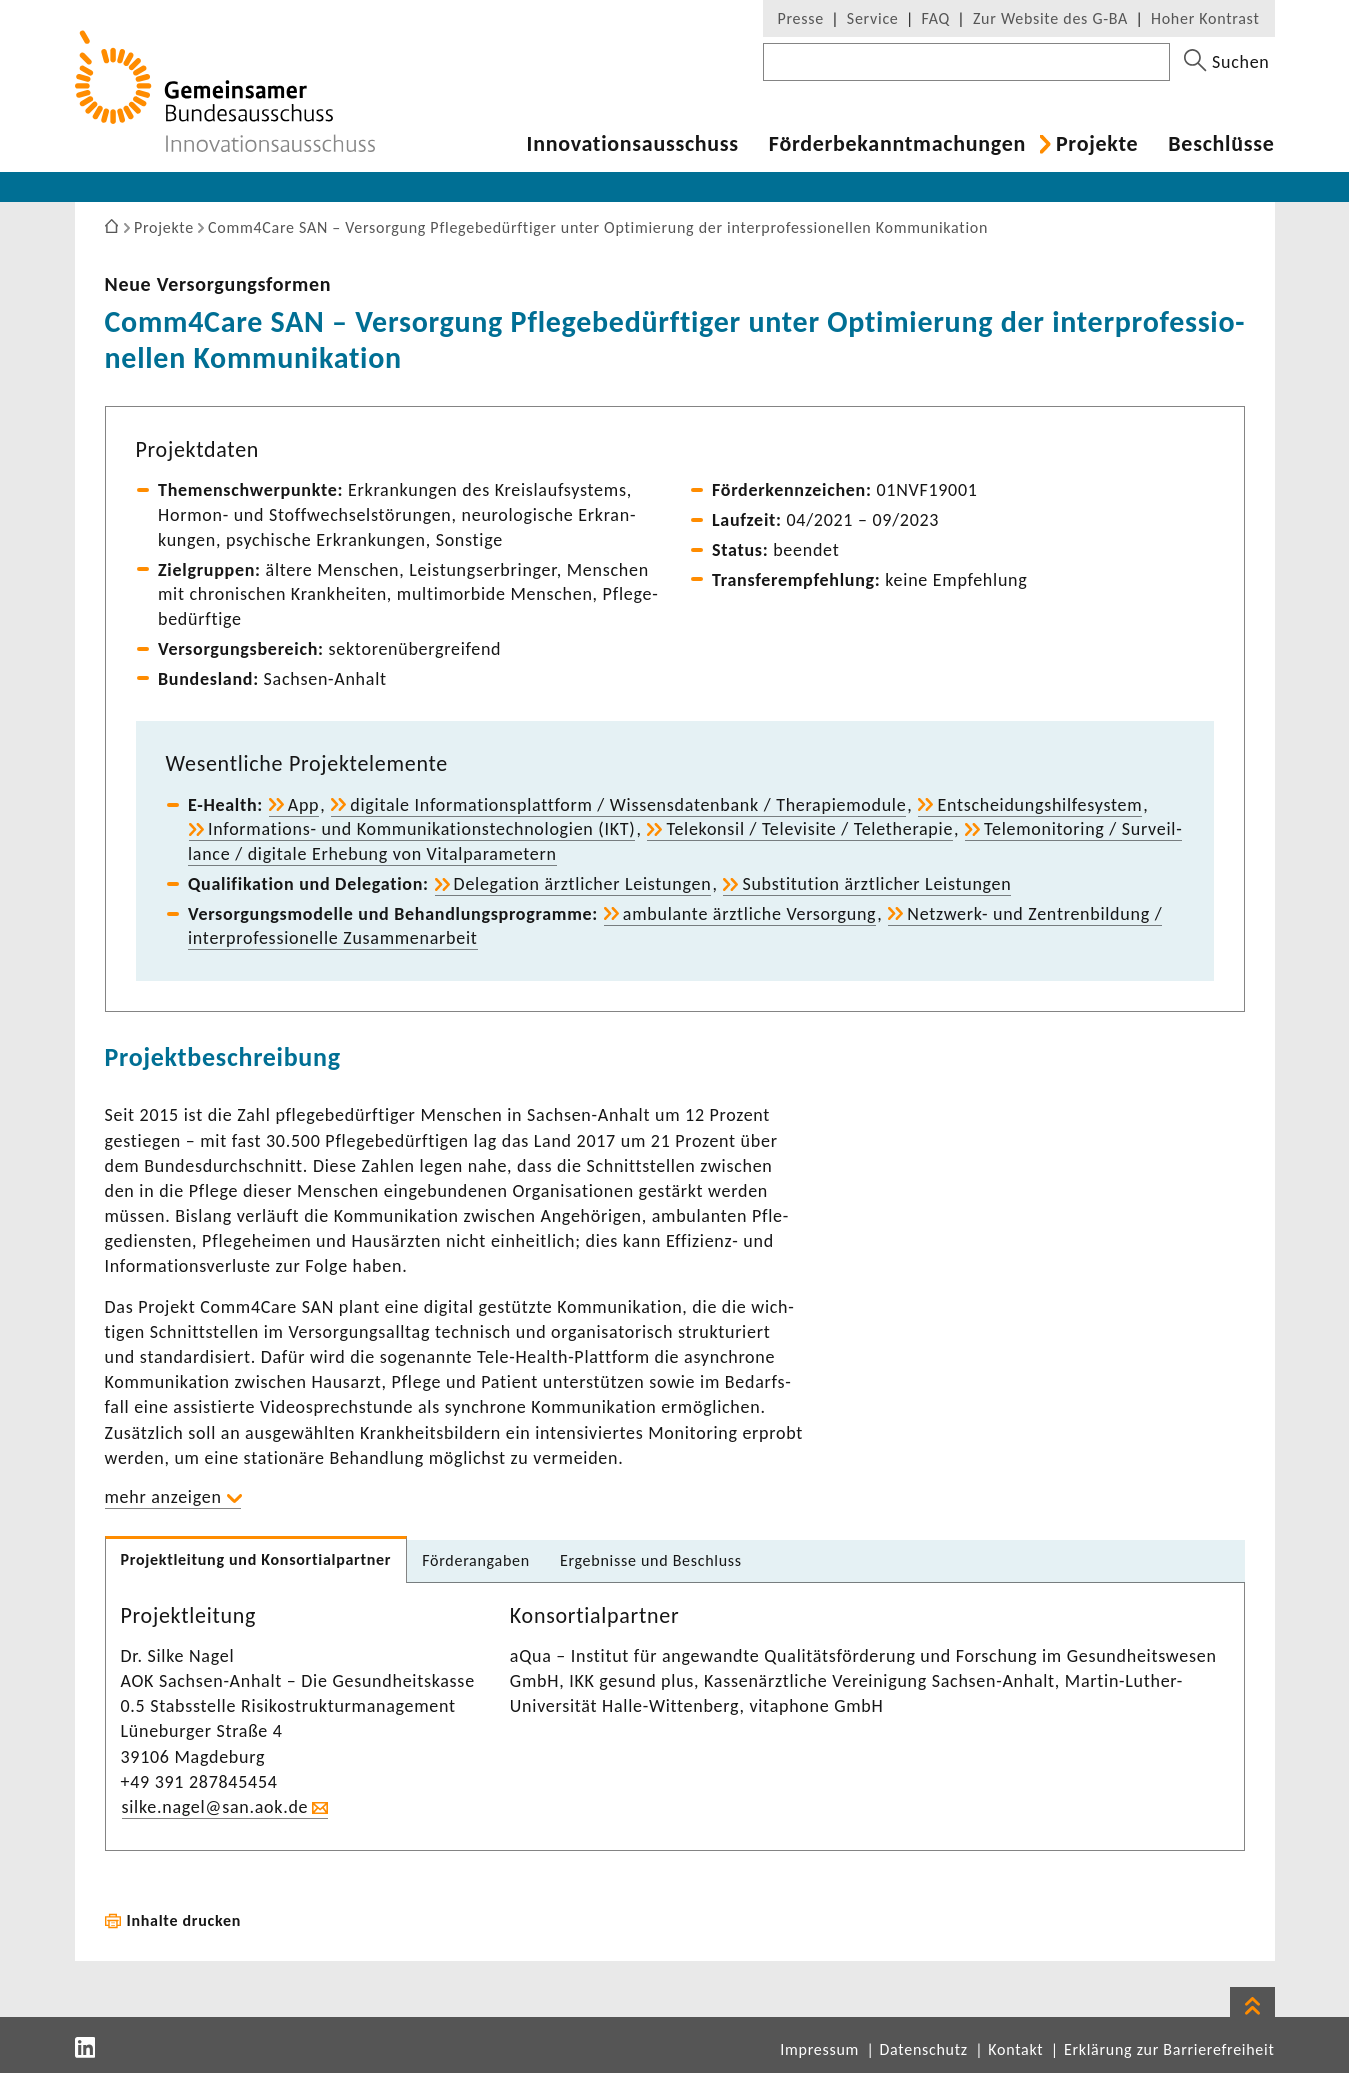 The image size is (1349, 2073). What do you see at coordinates (924, 2049) in the screenshot?
I see `Datenschutz` at bounding box center [924, 2049].